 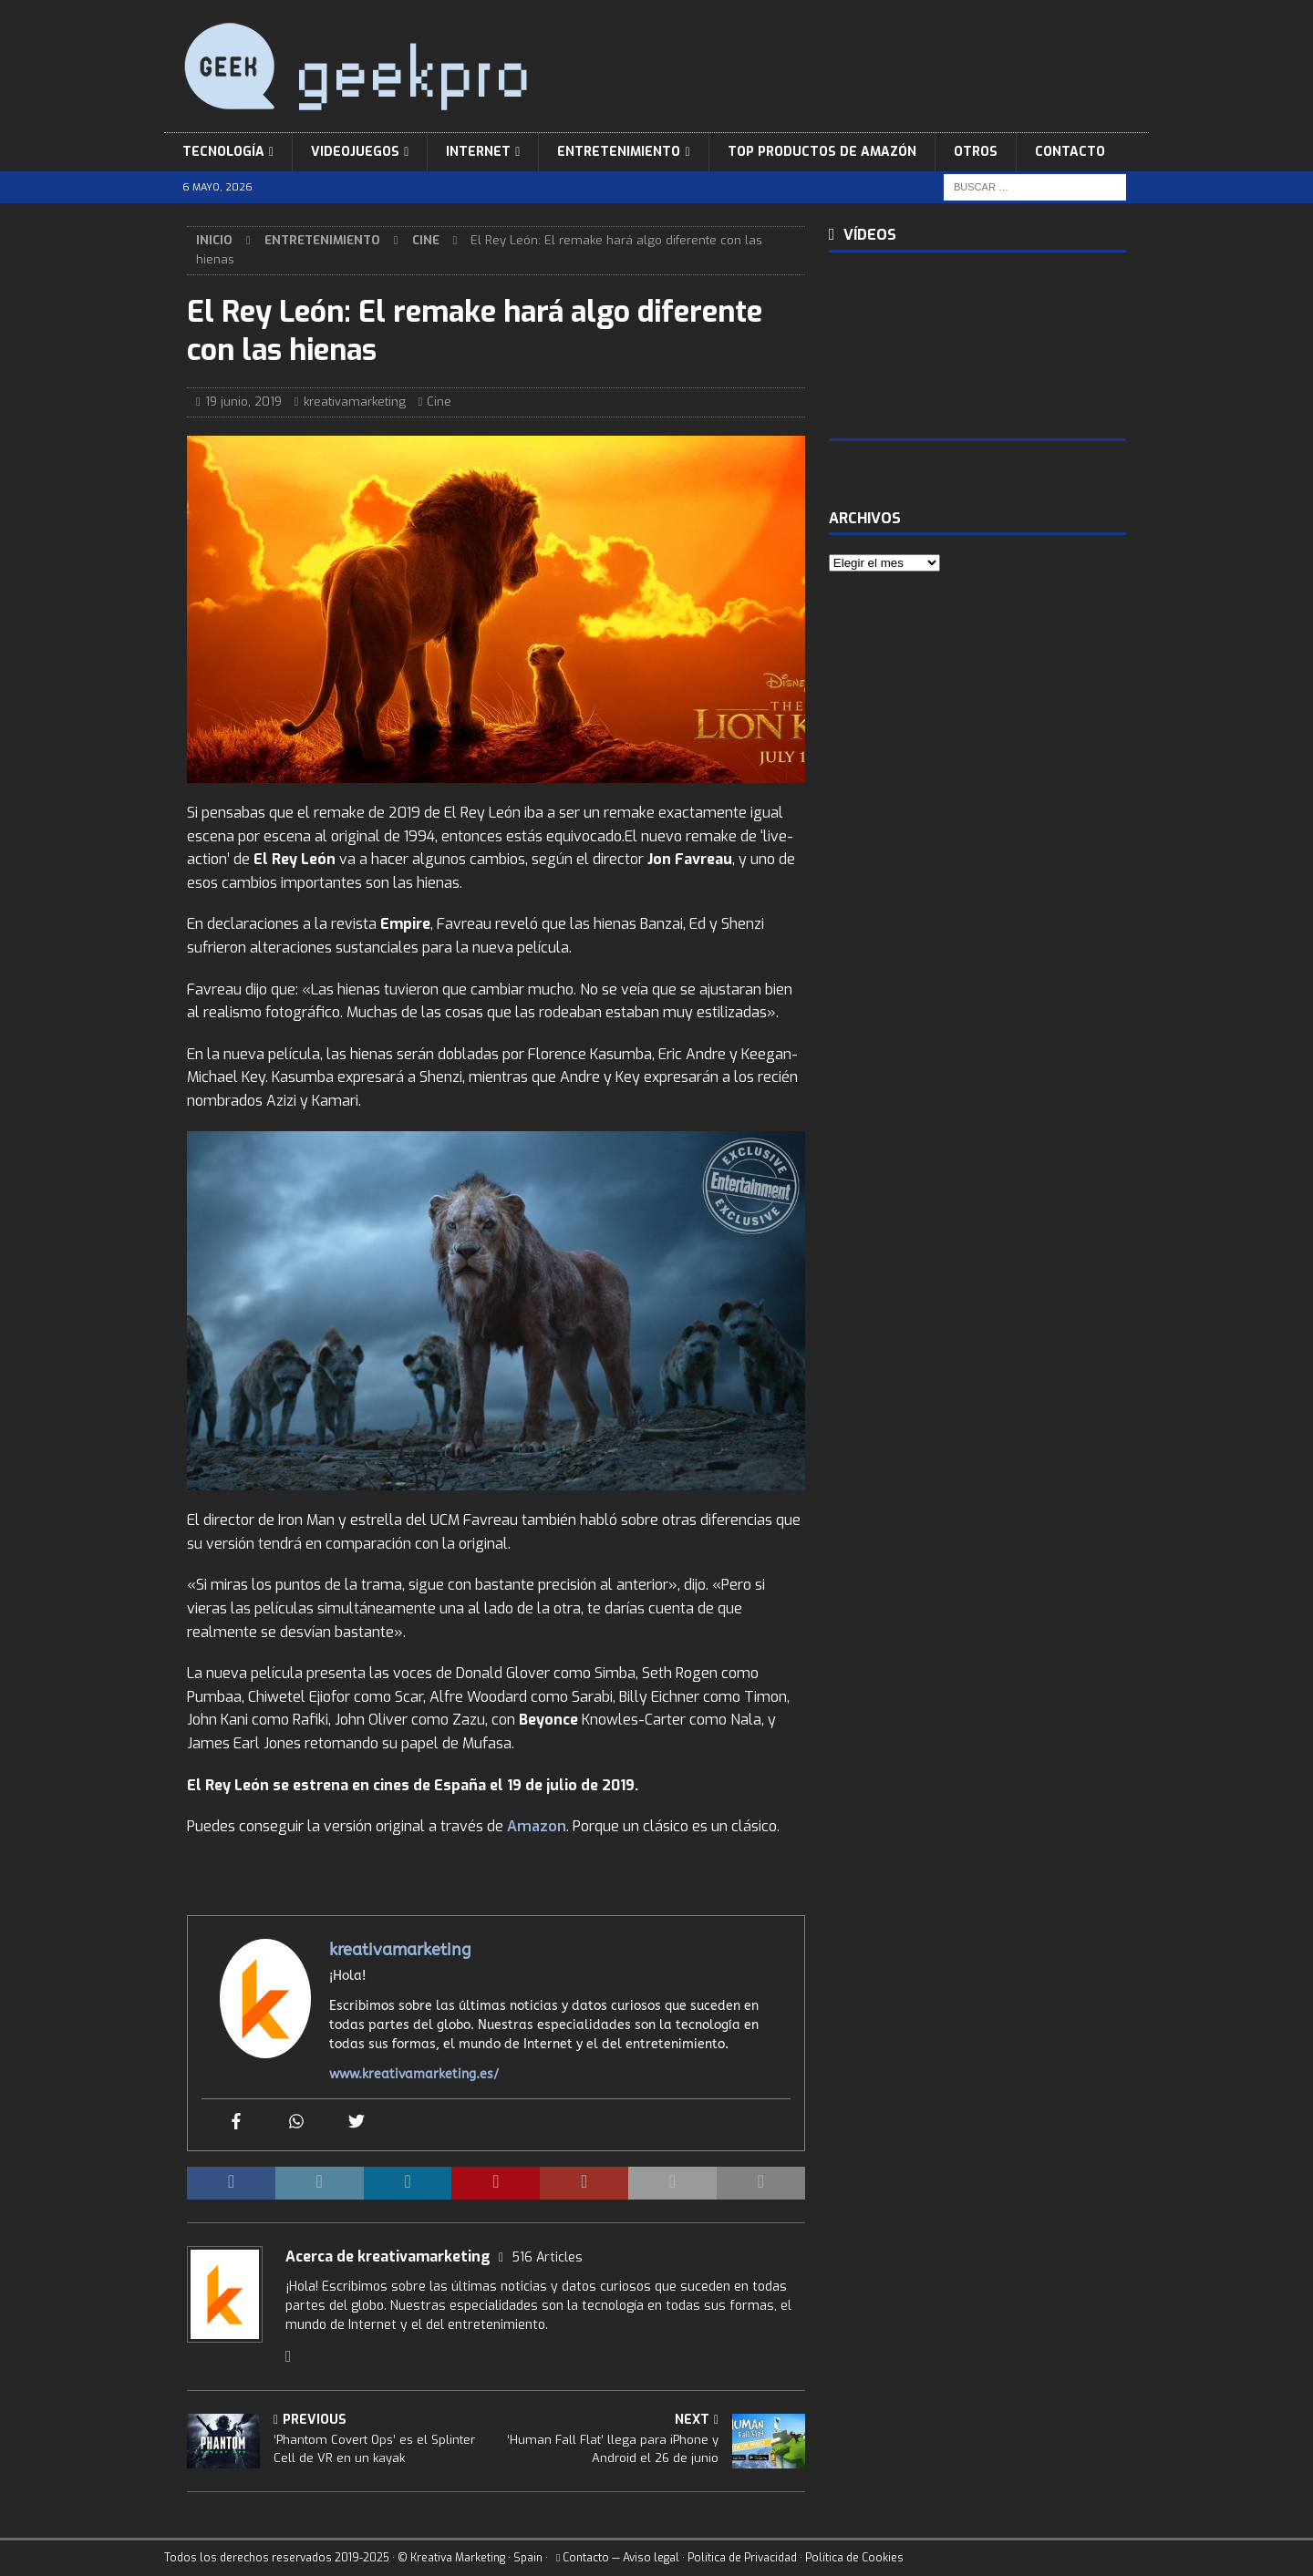 I want to click on Política de Privacidad, so click(x=742, y=2557).